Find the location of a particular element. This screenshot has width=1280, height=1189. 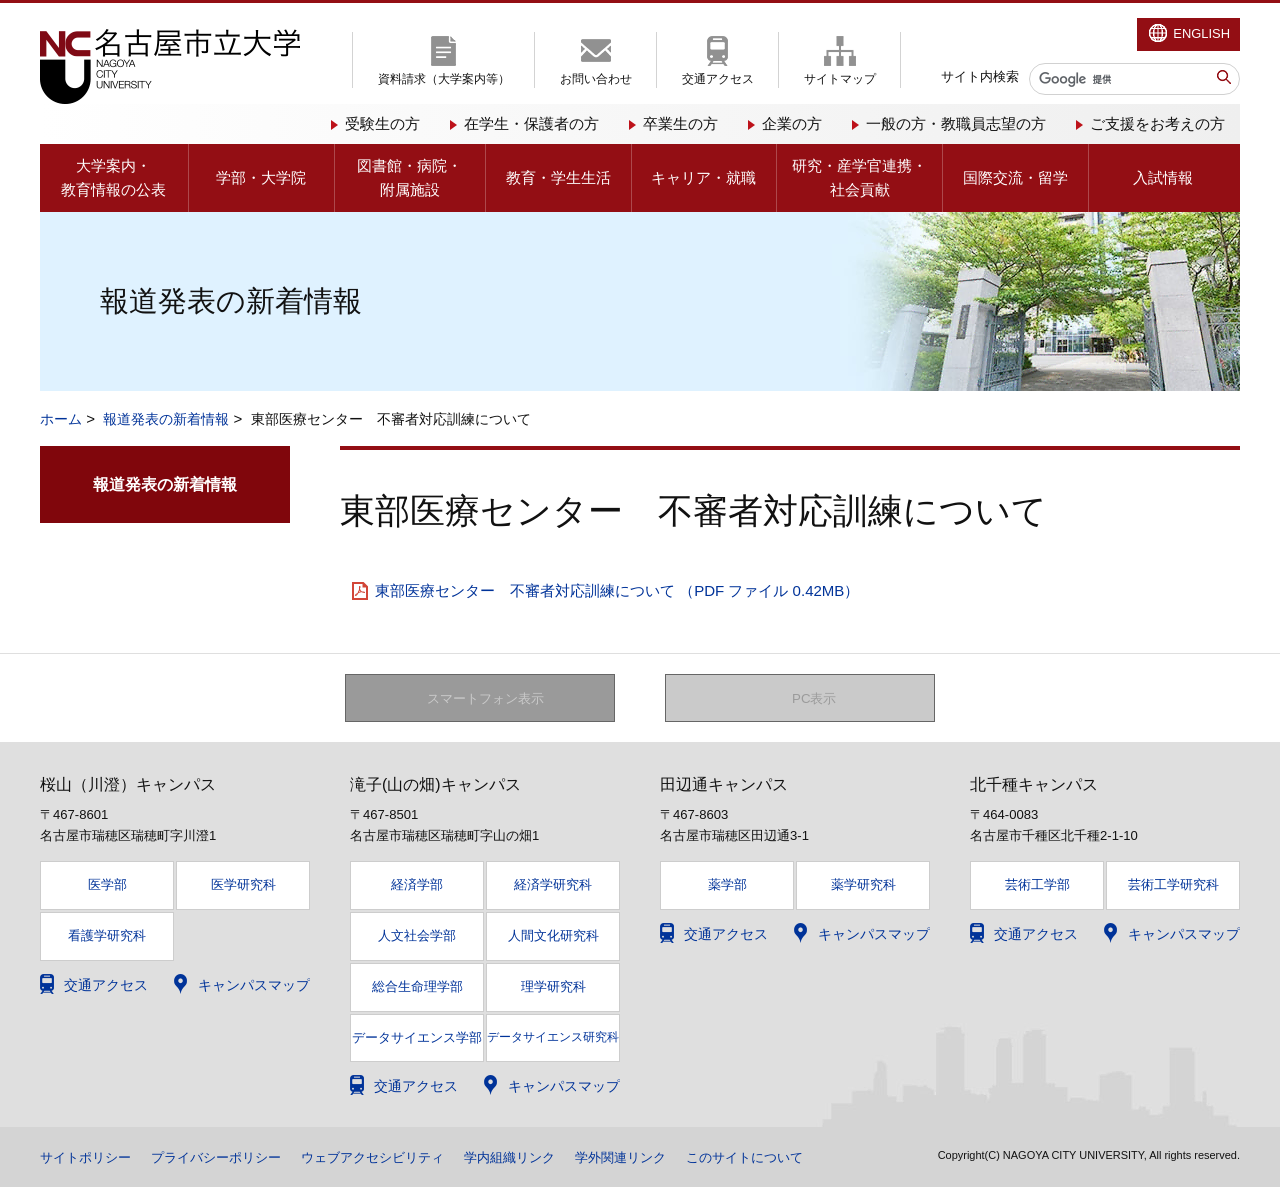

図書館・病院・附属施設 is located at coordinates (409, 177).